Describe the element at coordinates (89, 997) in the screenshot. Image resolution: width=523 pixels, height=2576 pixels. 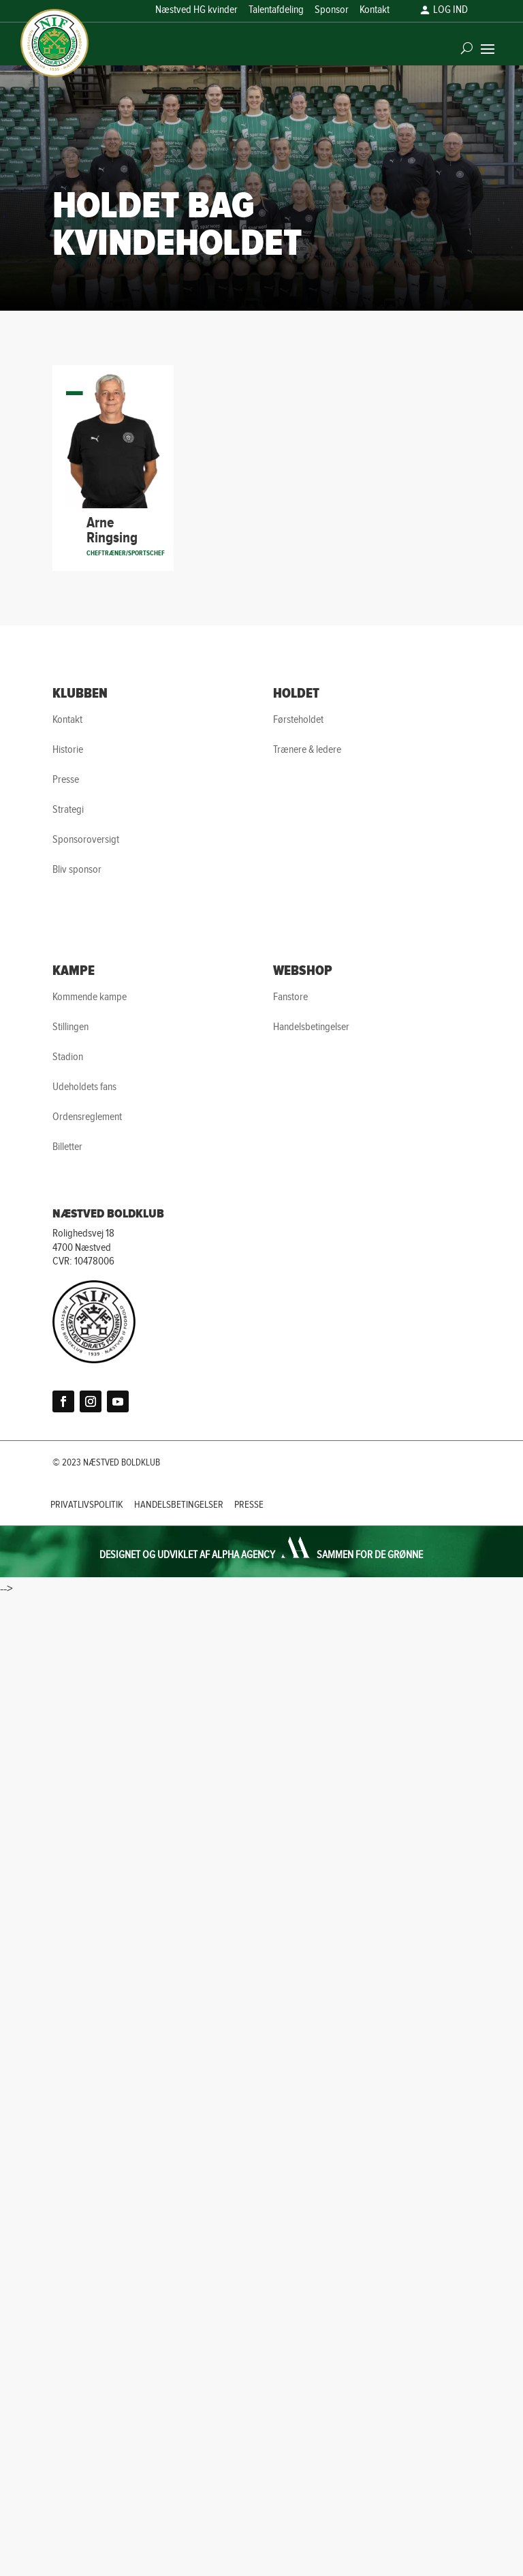
I see `Kommende kampe` at that location.